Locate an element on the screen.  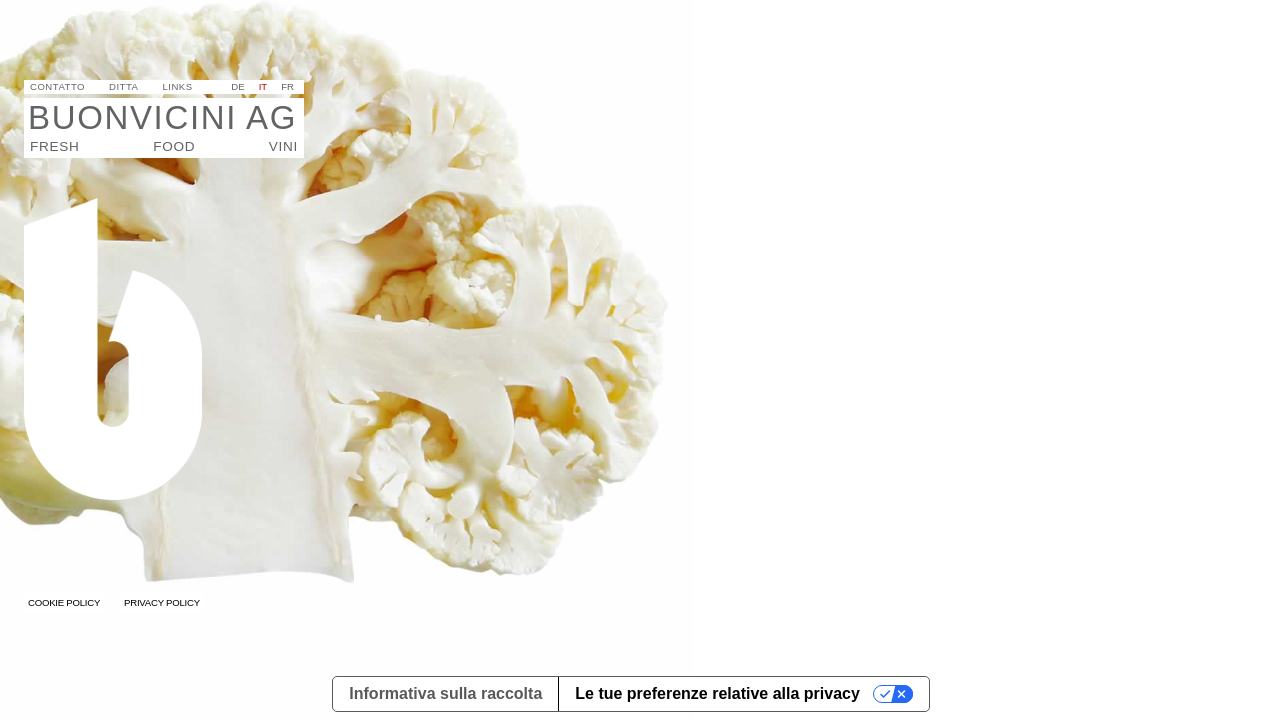
fr is located at coordinates (287, 86).